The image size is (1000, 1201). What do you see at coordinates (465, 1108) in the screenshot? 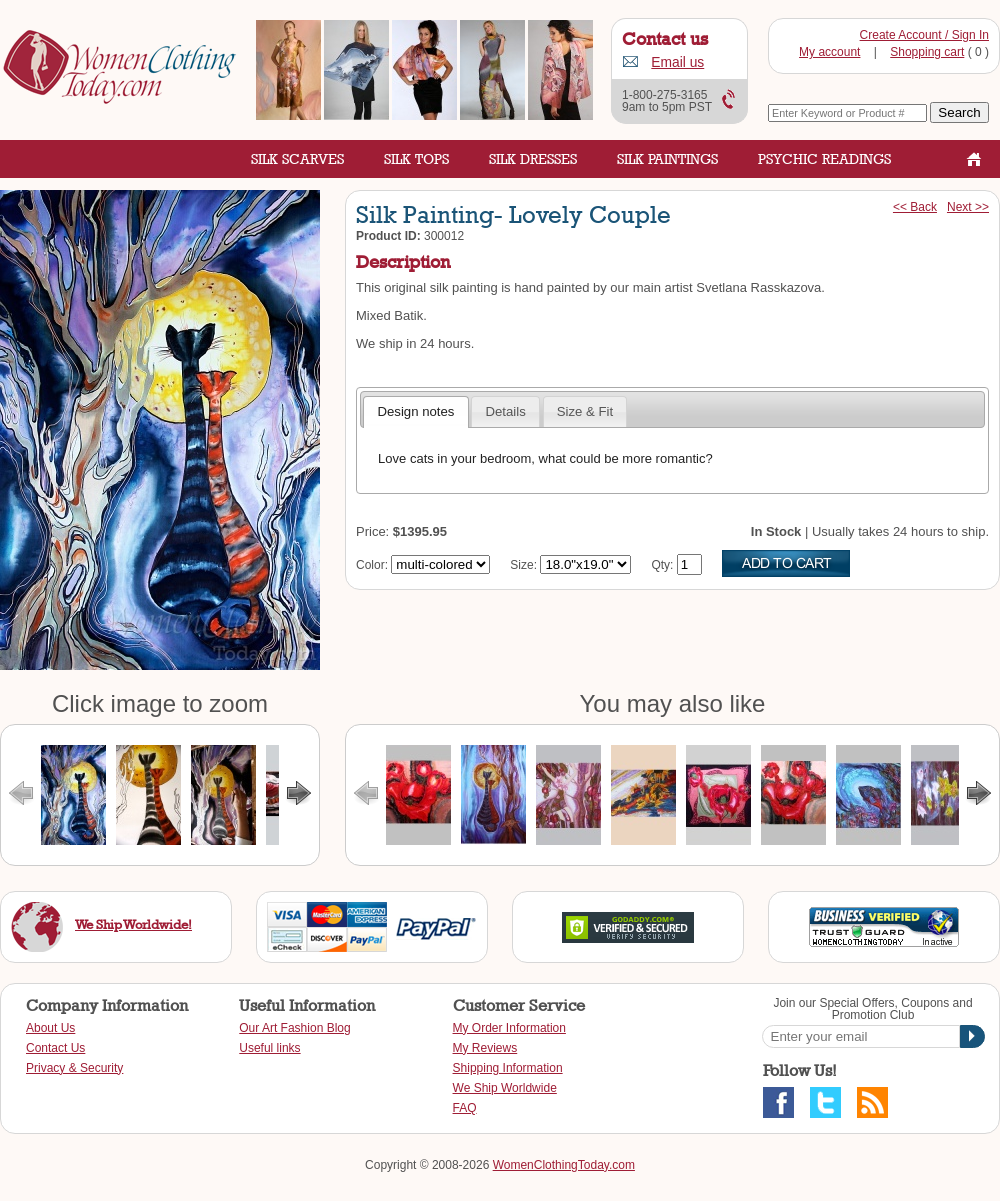
I see `FAQ` at bounding box center [465, 1108].